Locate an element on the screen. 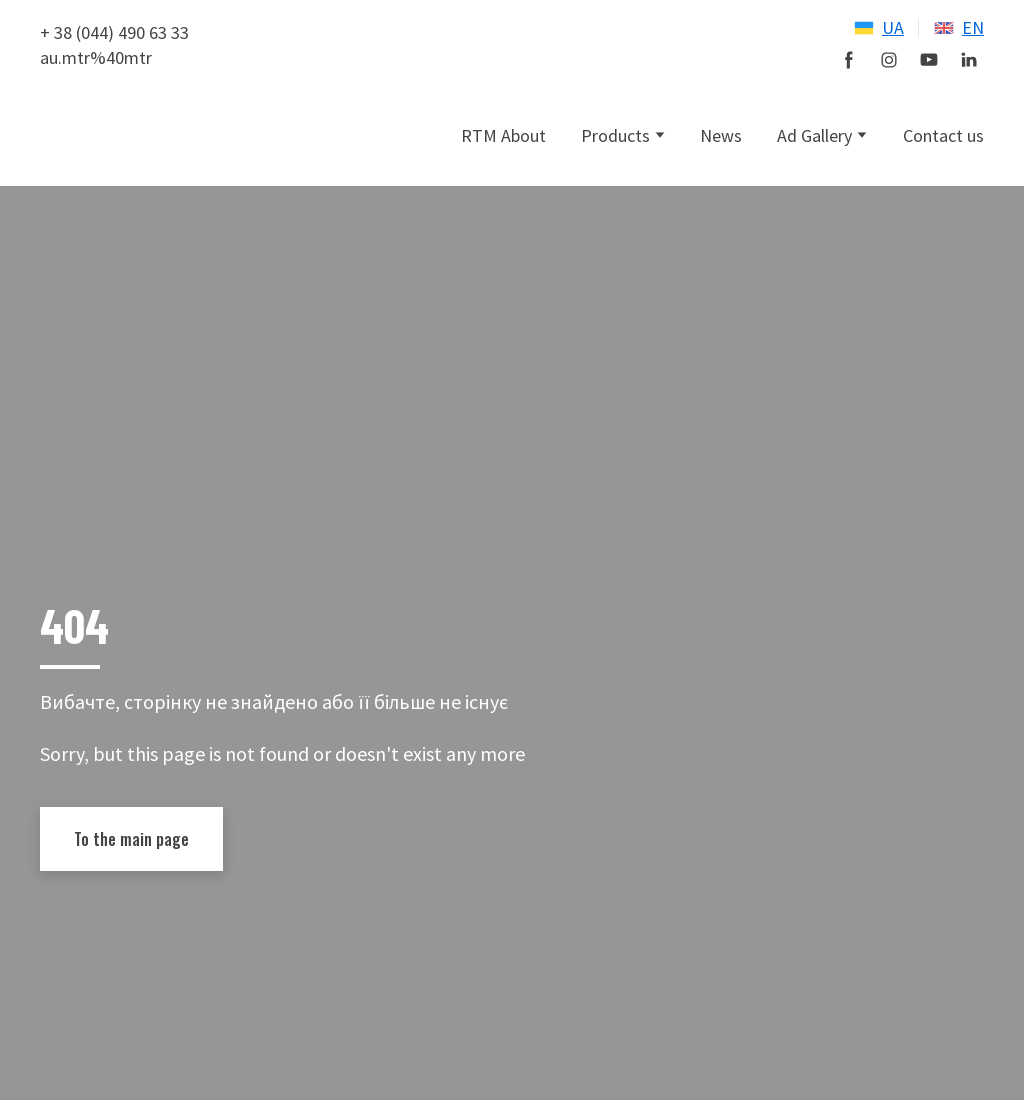  Ad Gallery is located at coordinates (814, 135).